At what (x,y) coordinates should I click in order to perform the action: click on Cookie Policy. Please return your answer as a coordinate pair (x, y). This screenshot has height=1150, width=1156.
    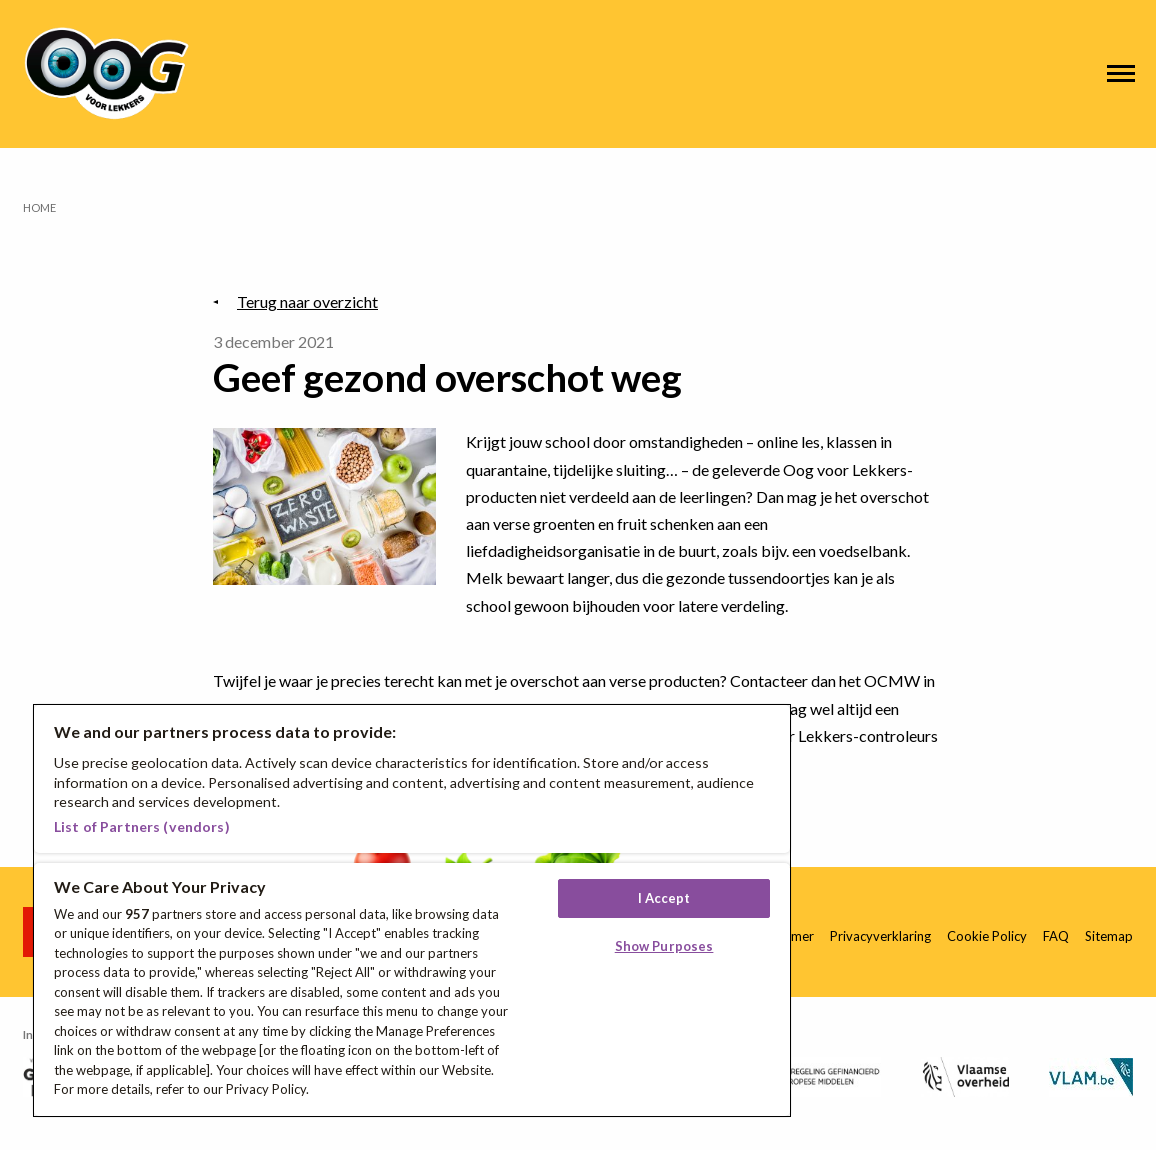
    Looking at the image, I should click on (987, 936).